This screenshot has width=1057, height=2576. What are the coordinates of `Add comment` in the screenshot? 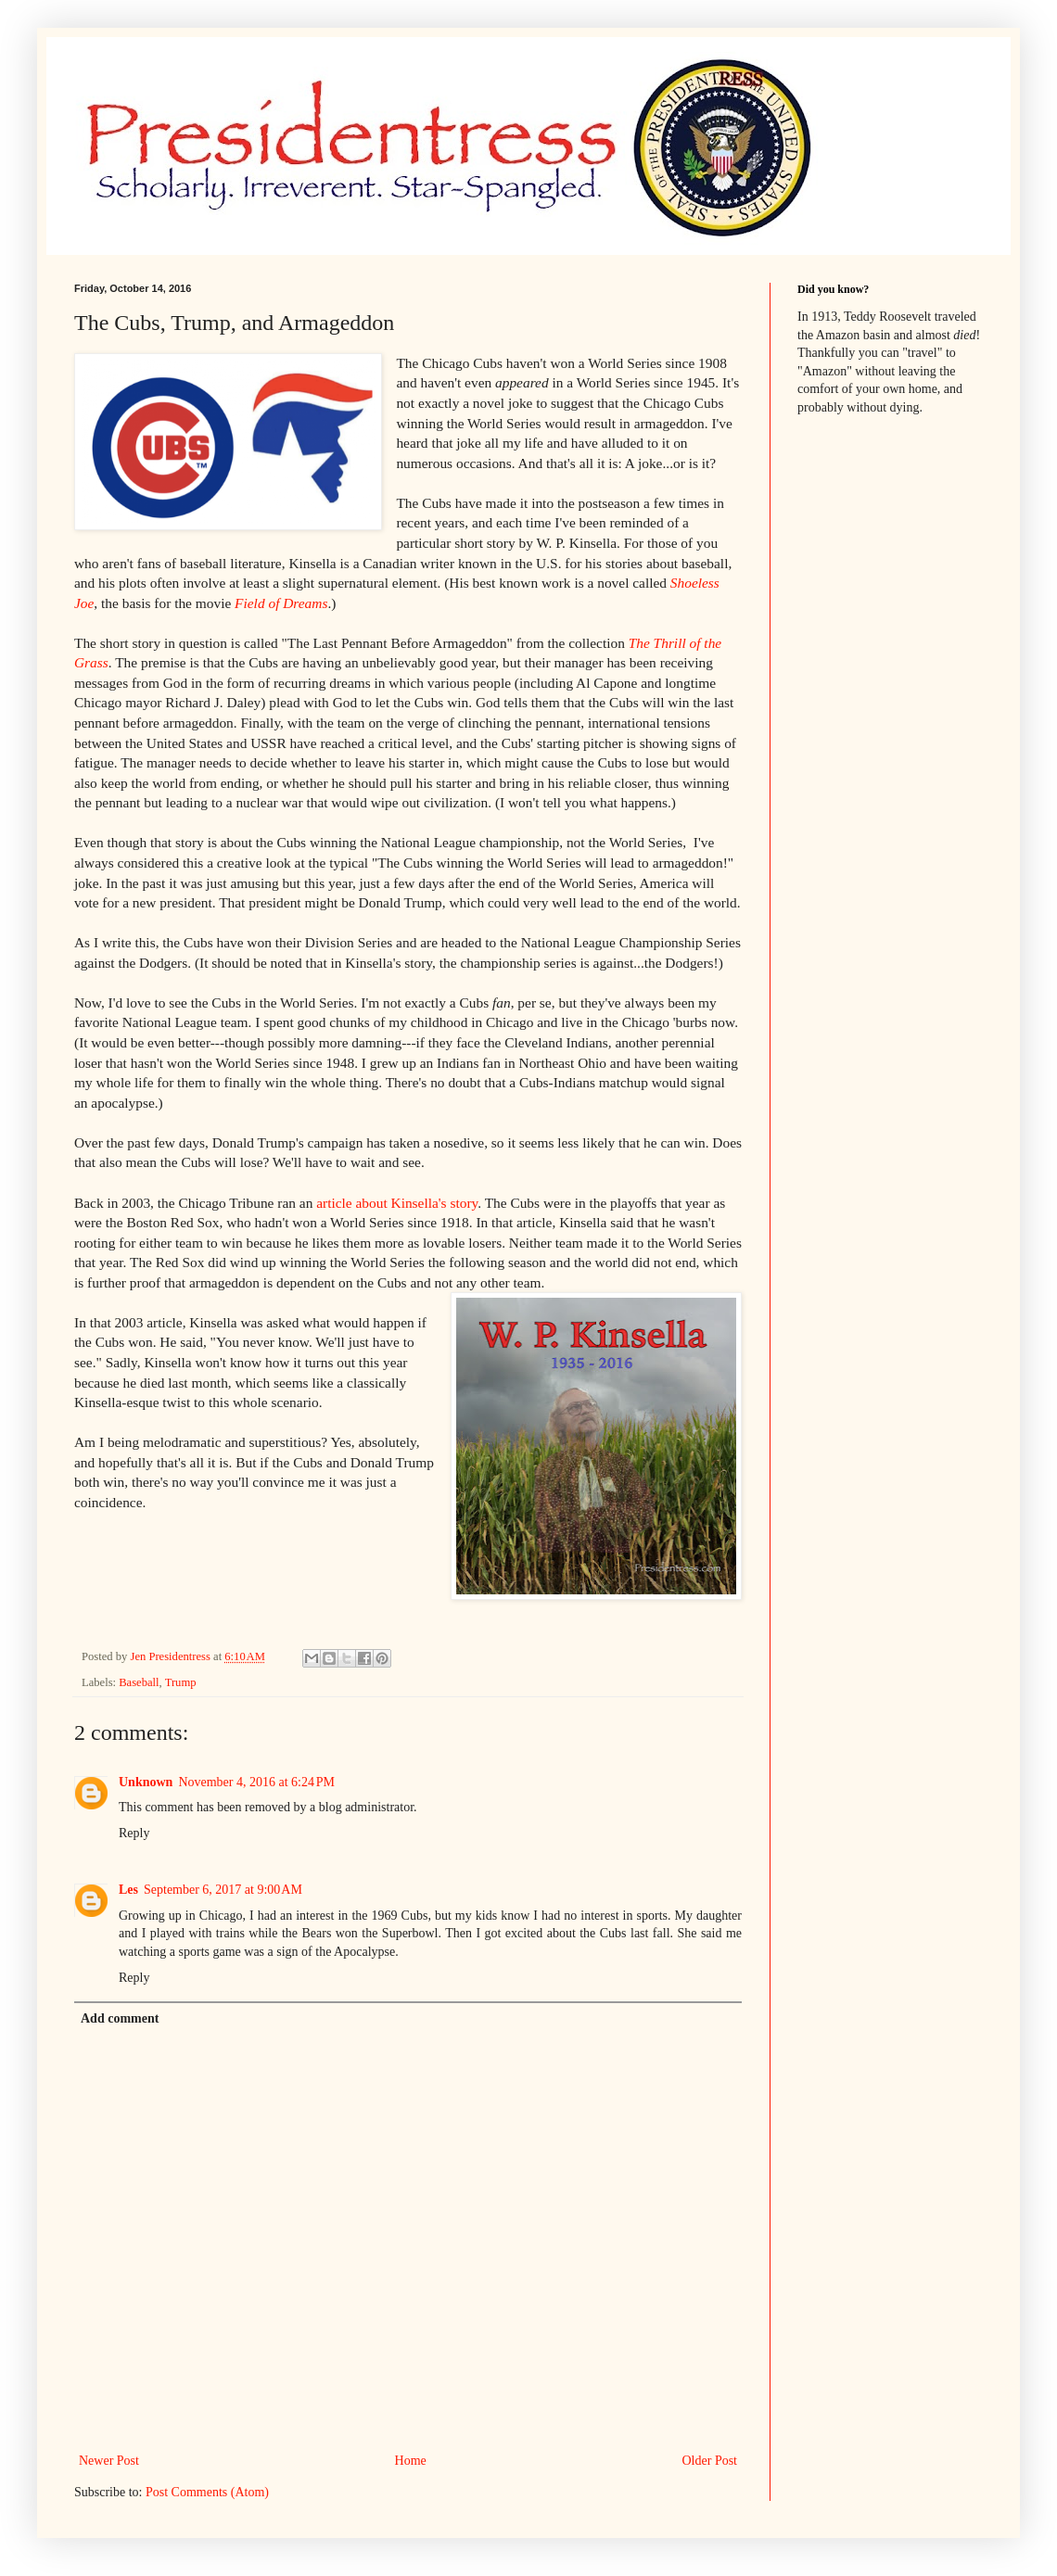 It's located at (120, 2018).